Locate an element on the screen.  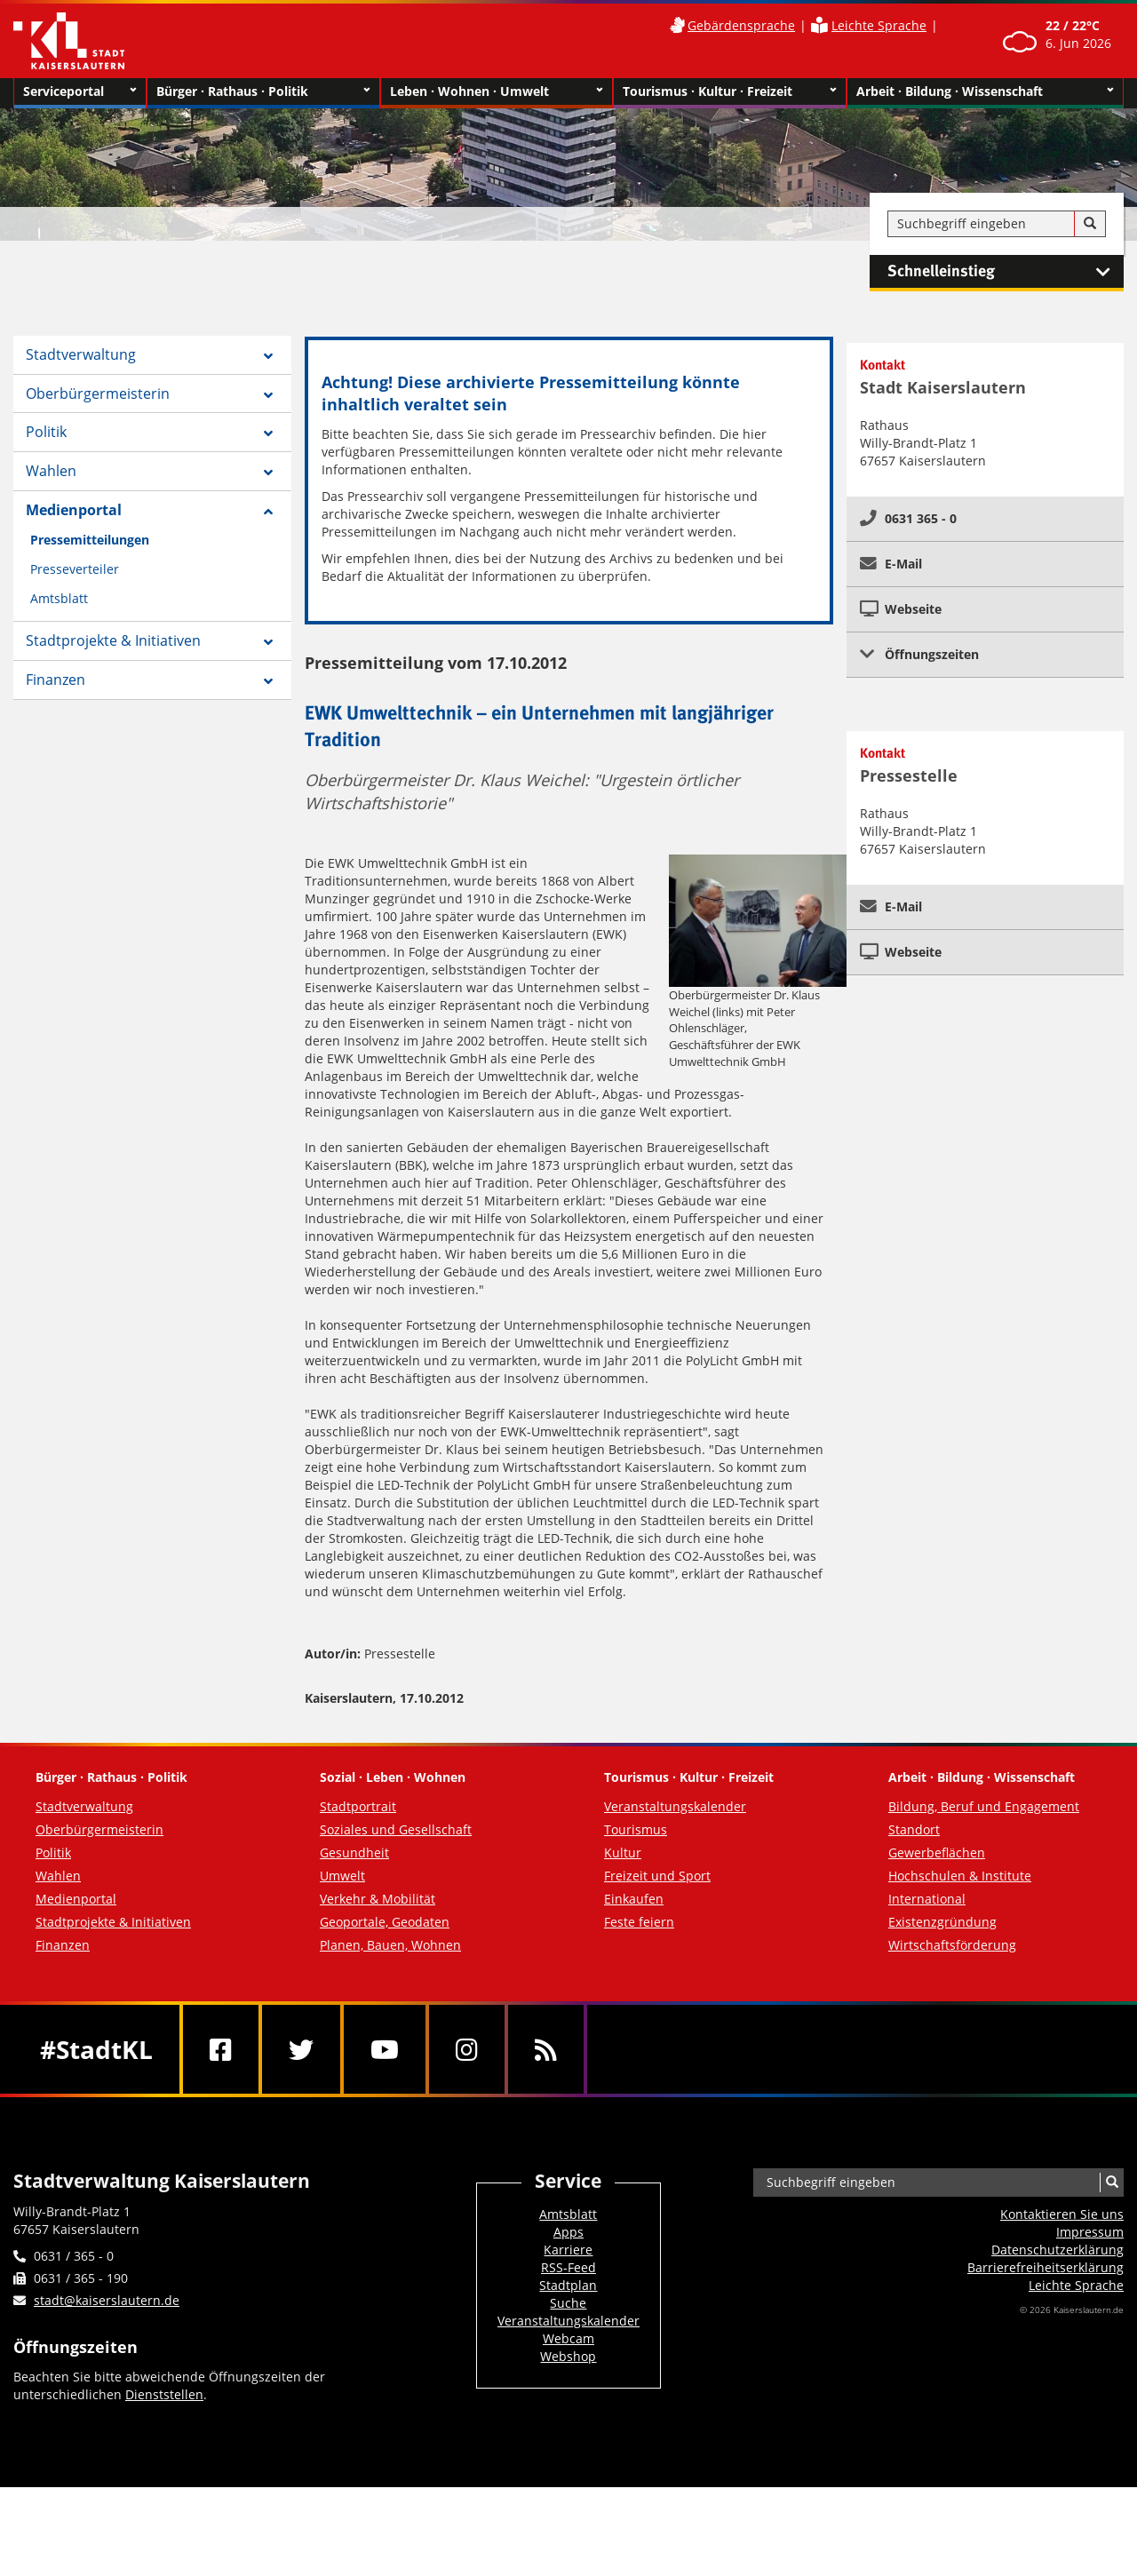
Stadtportrait is located at coordinates (358, 1806).